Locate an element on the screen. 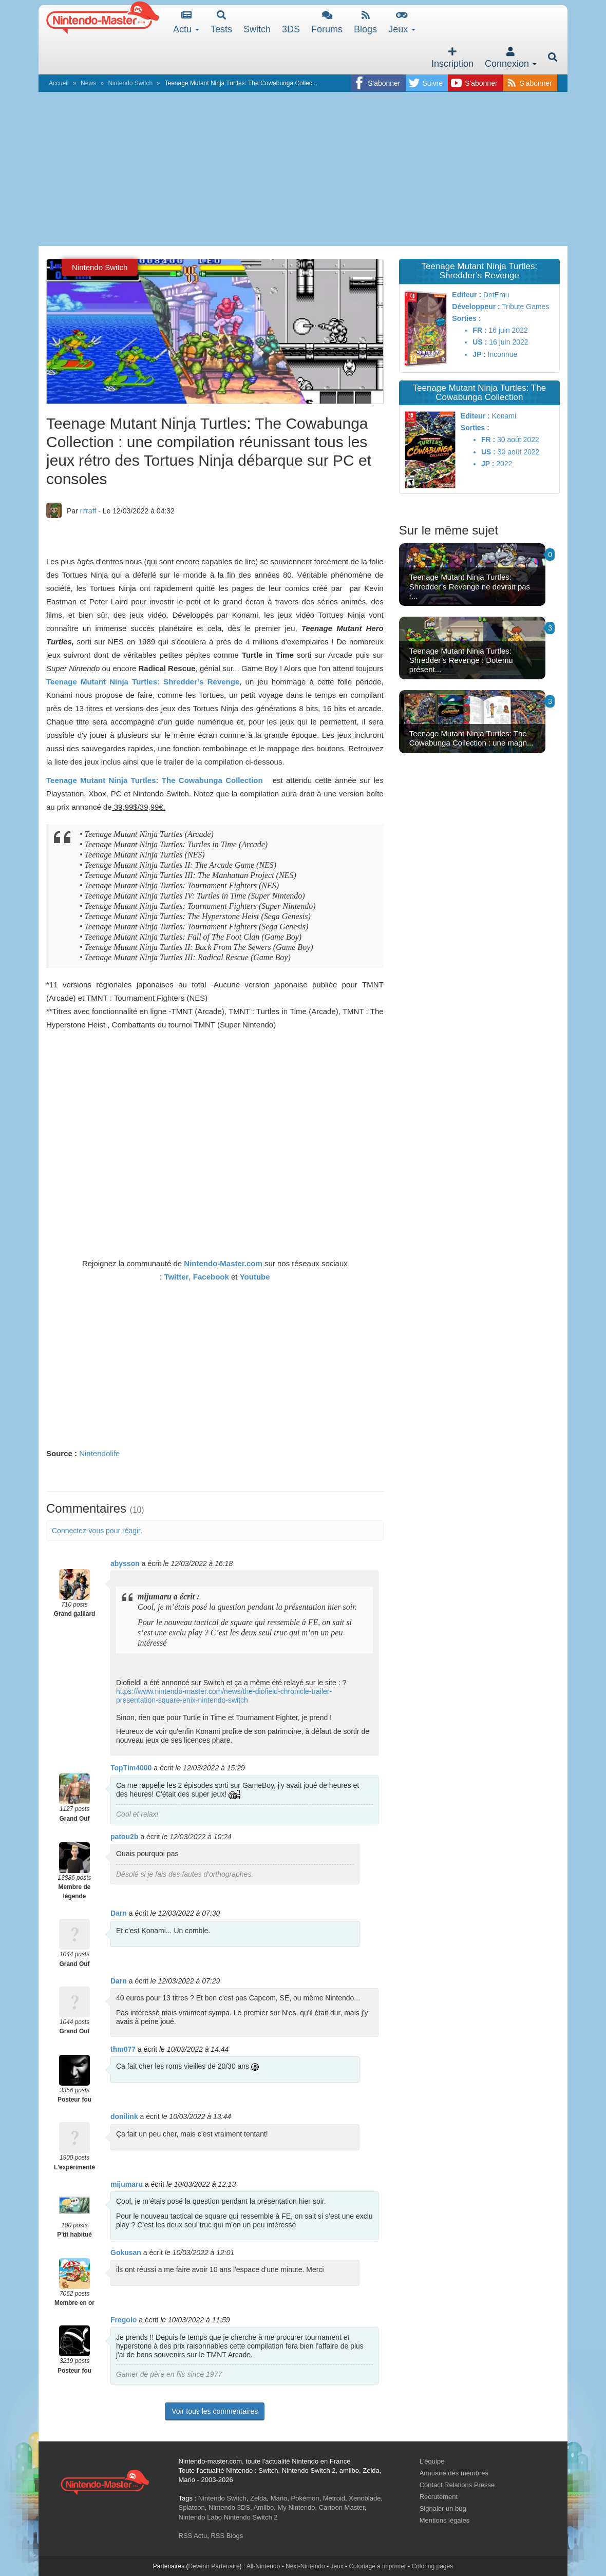 The image size is (606, 2576). JP : is located at coordinates (478, 354).